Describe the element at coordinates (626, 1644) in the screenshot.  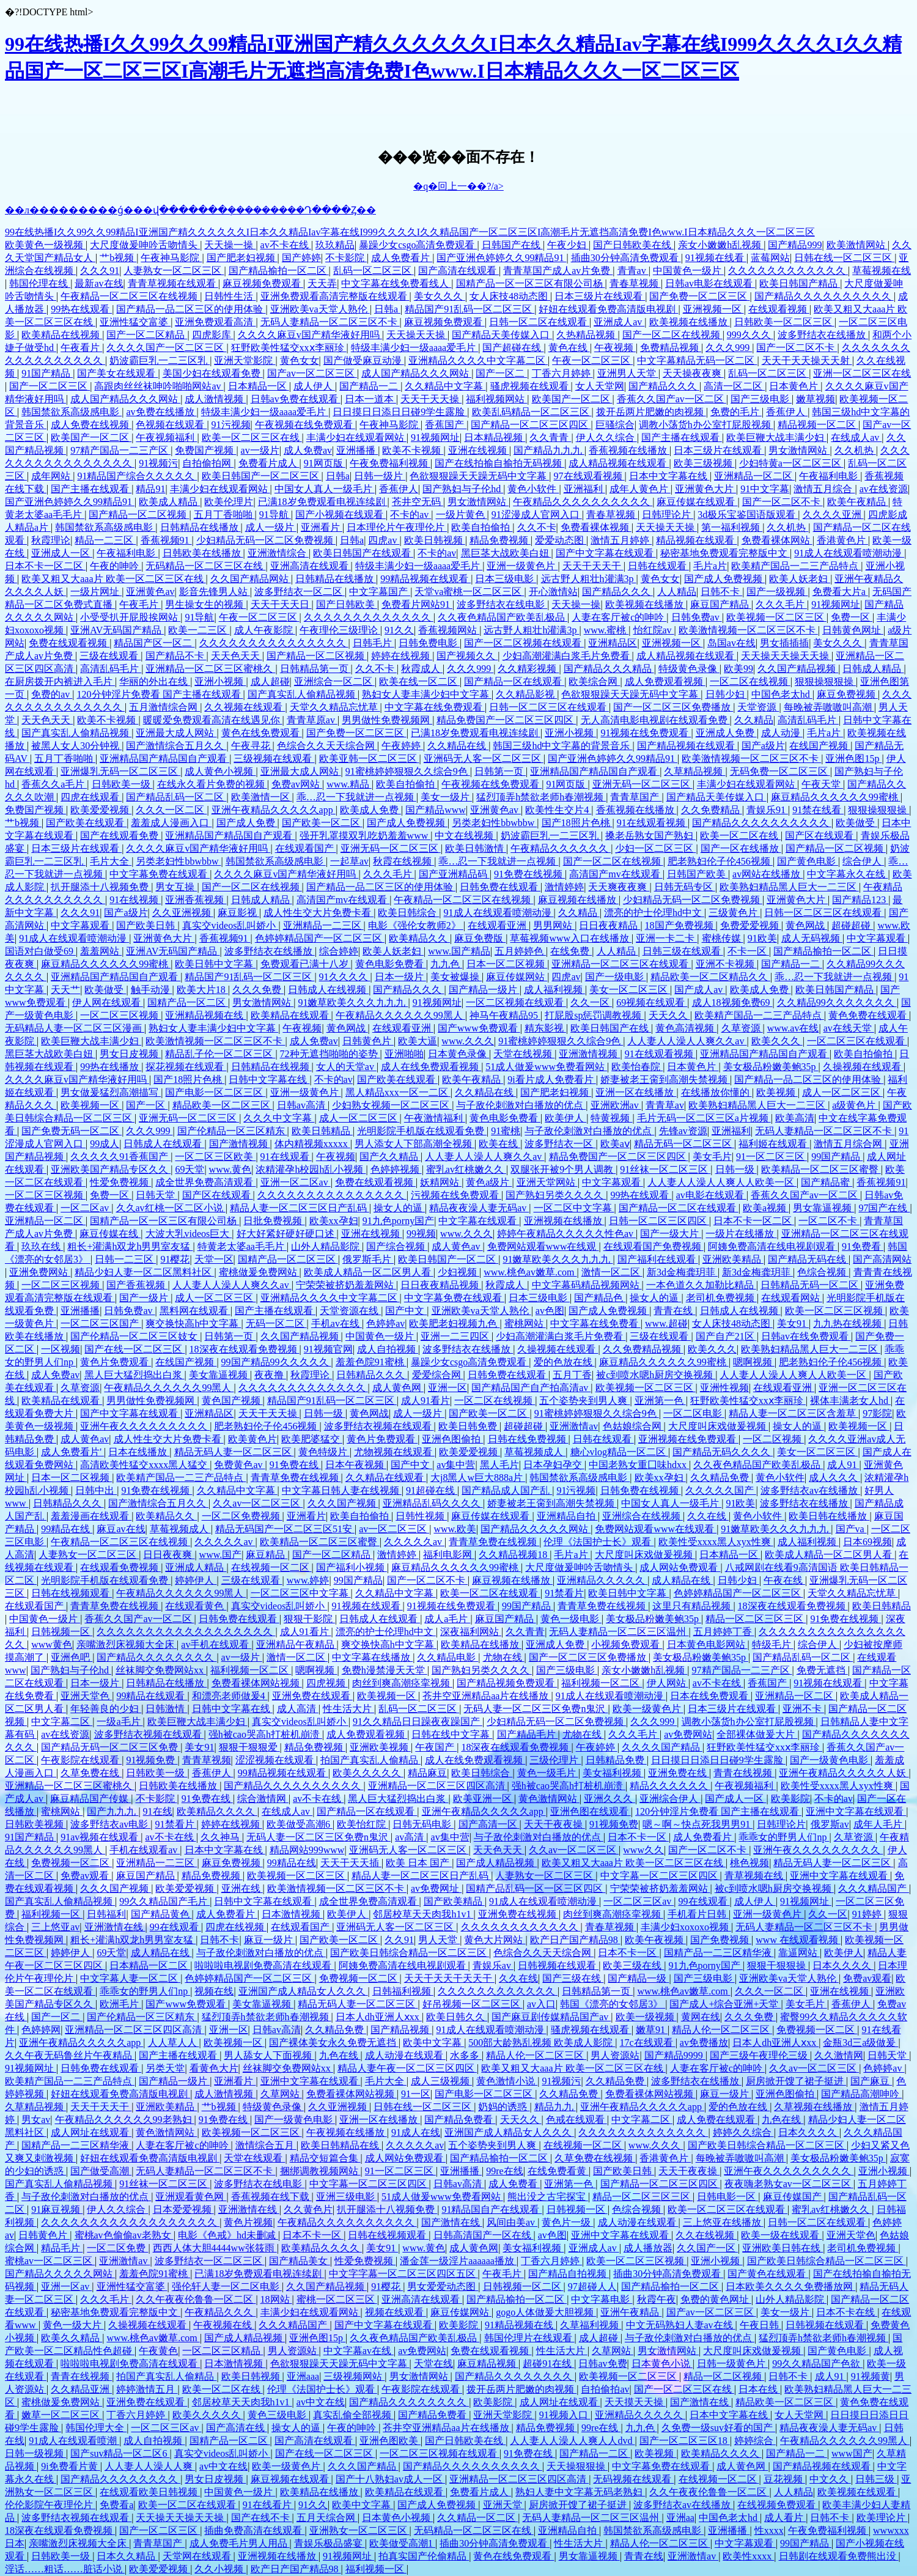
I see `小视频免费观看` at that location.